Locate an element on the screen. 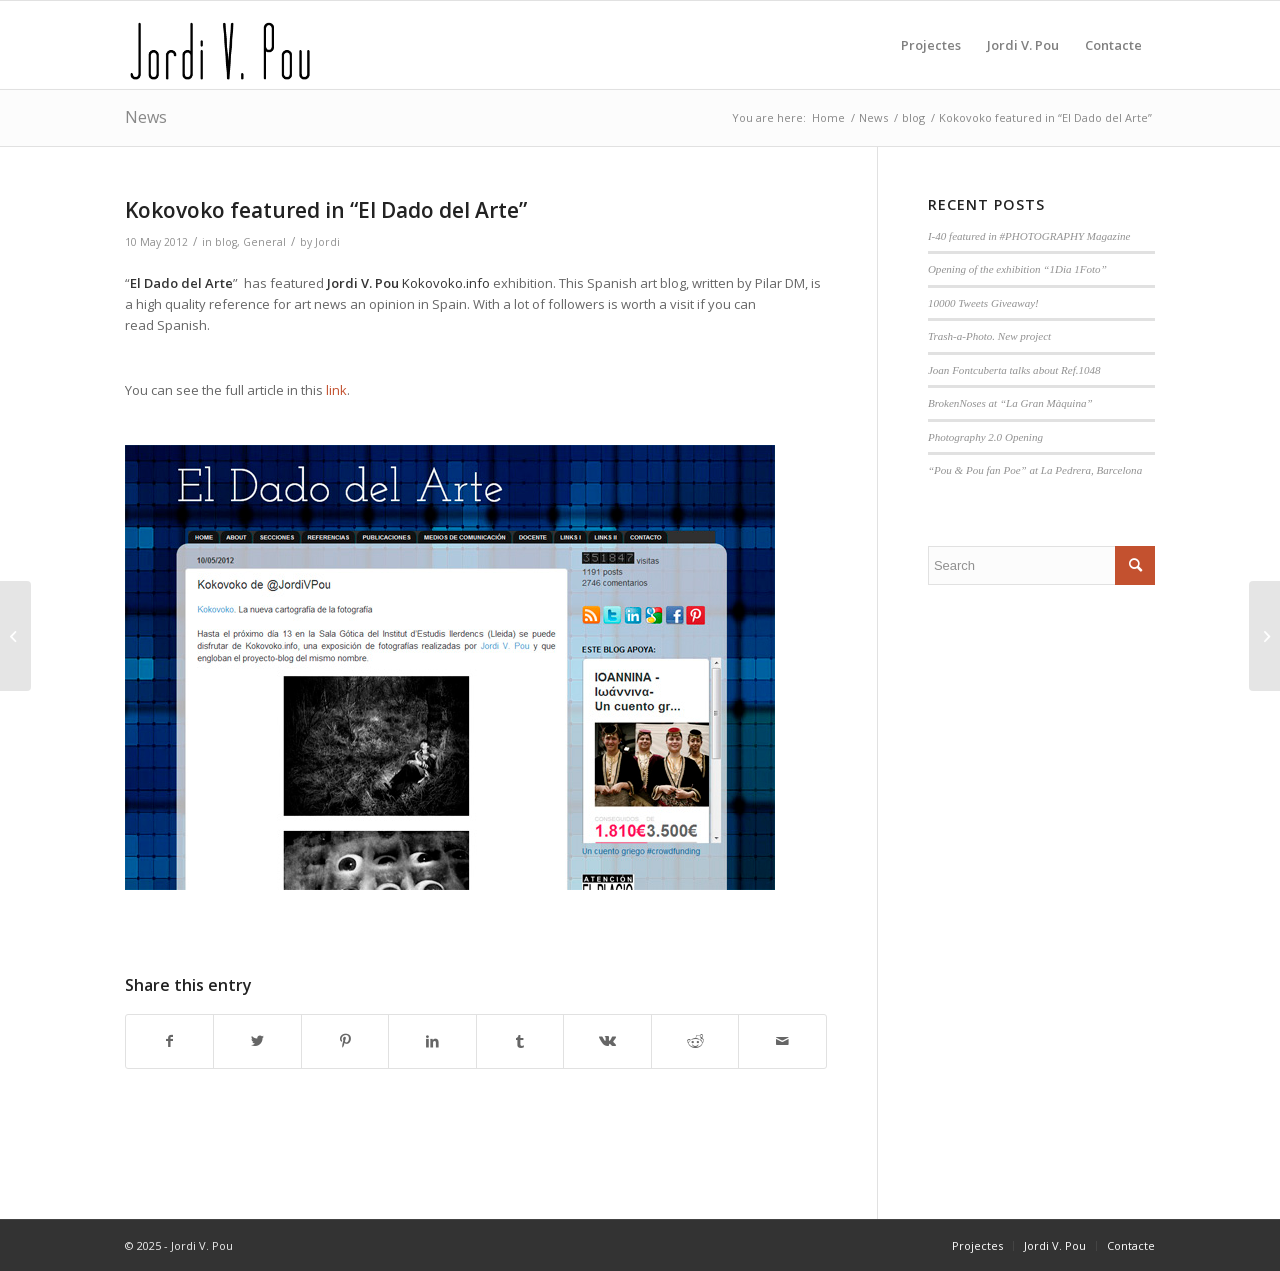 The image size is (1280, 1271). BrokenNoses at “La Gran Màquina” is located at coordinates (1010, 403).